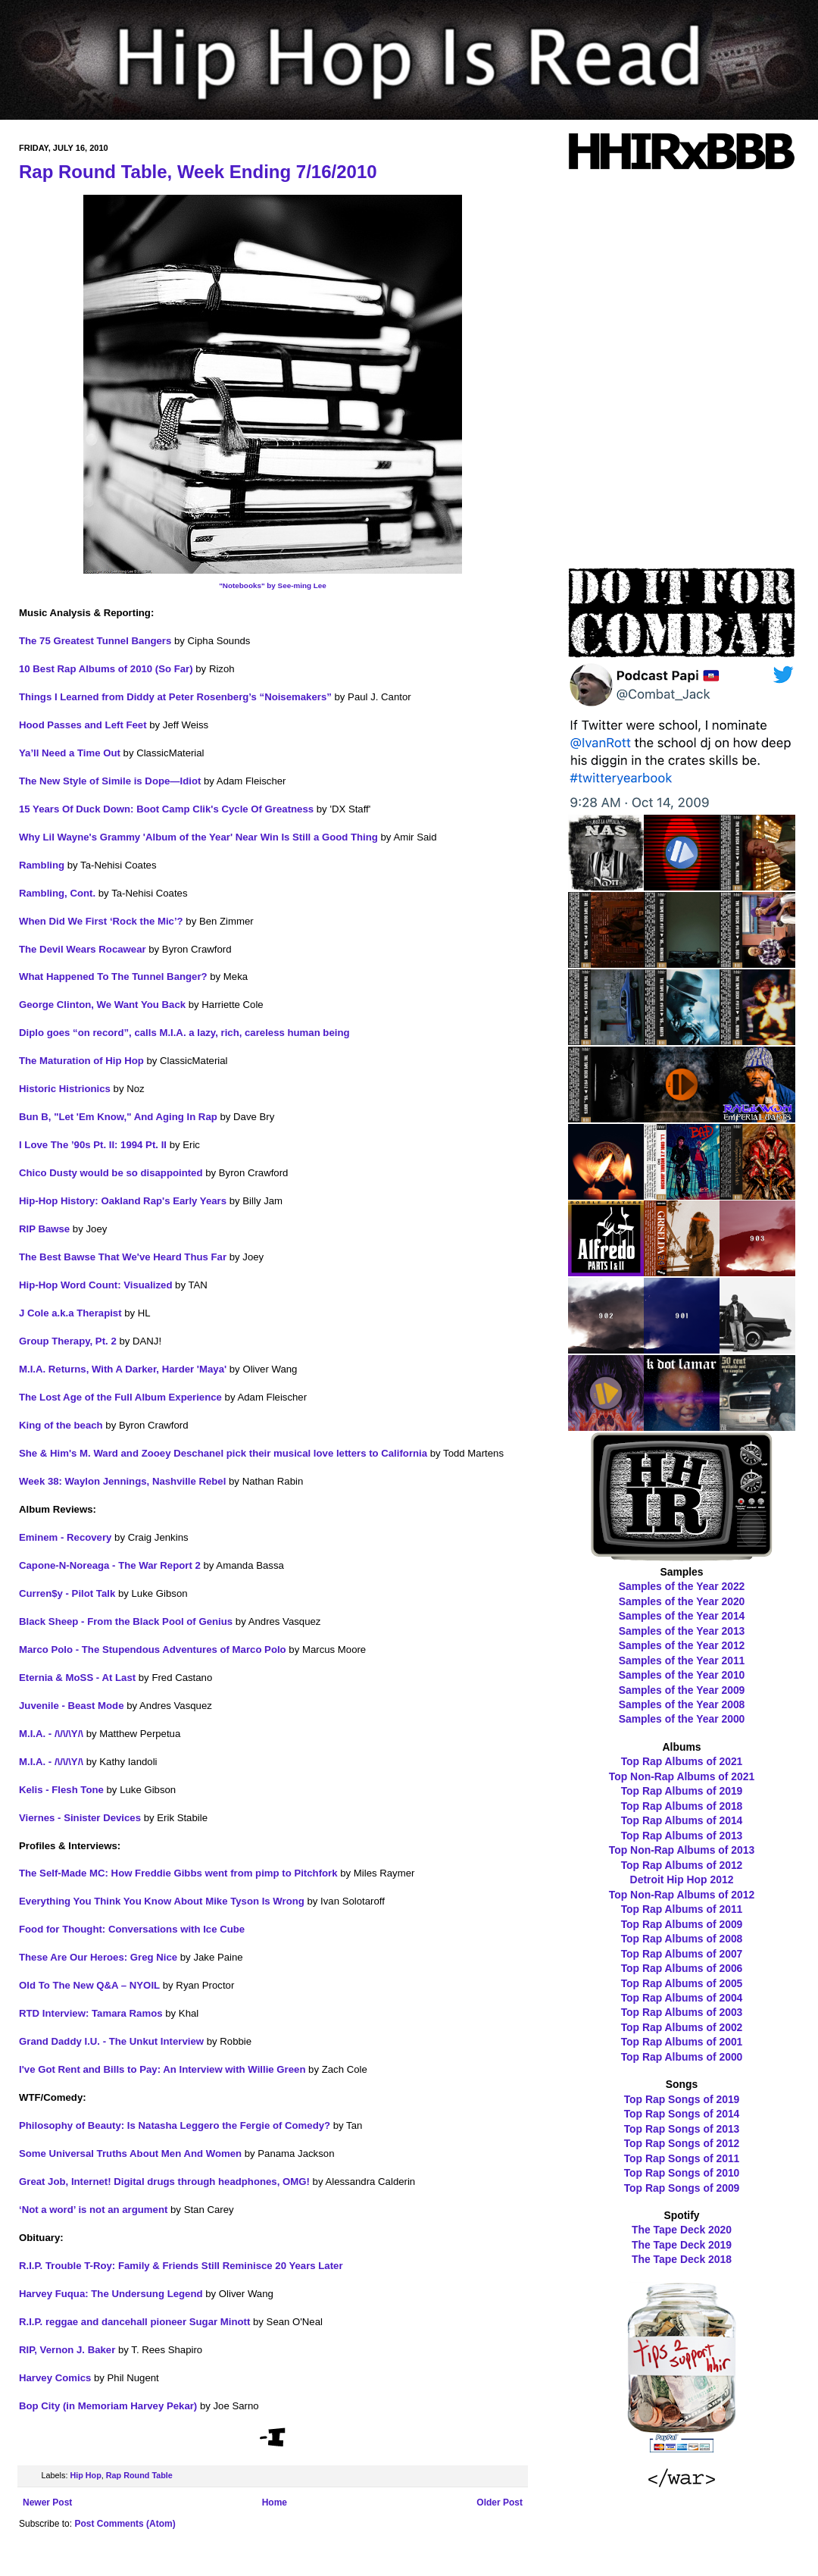 The image size is (818, 2576). What do you see at coordinates (681, 1895) in the screenshot?
I see `Top Non-Rap Albums of 2012` at bounding box center [681, 1895].